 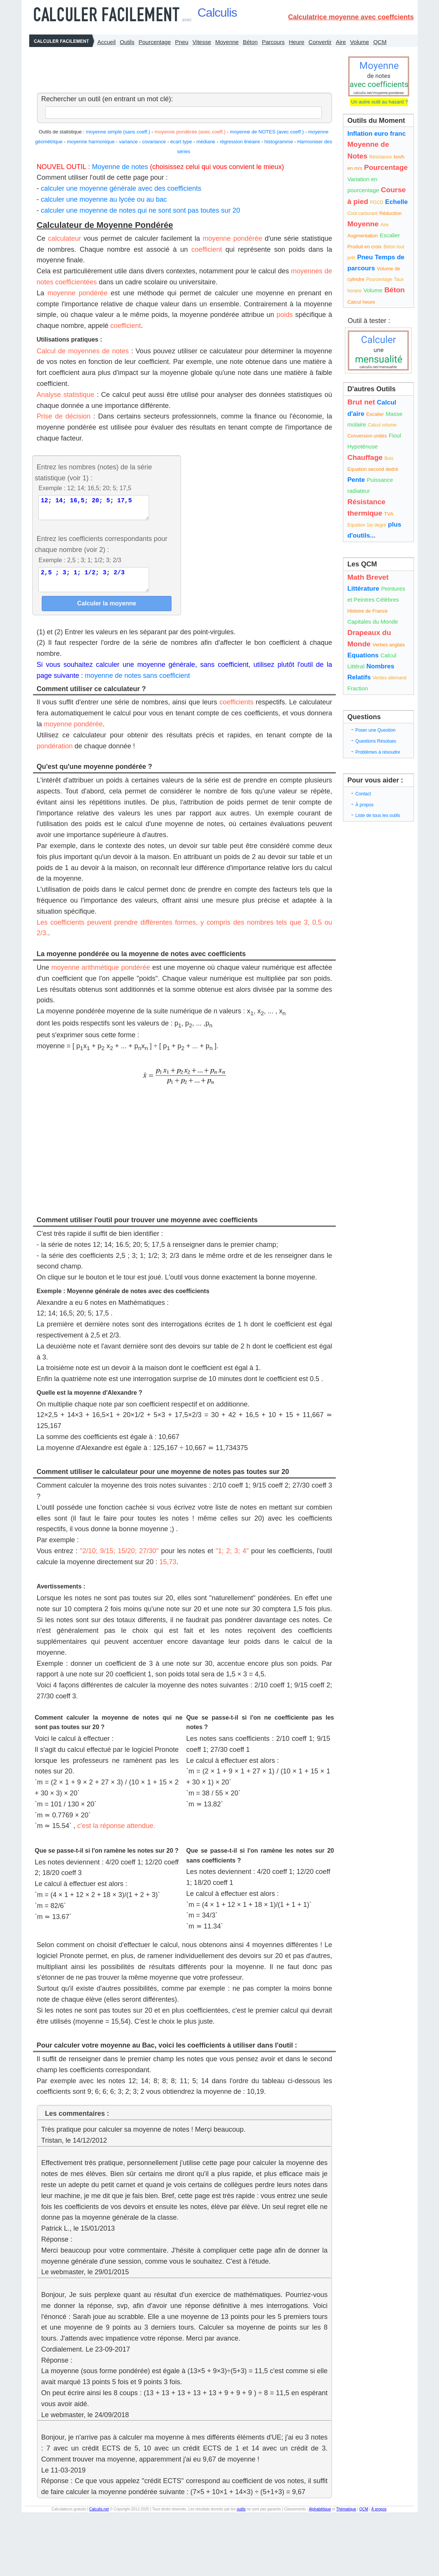 I want to click on Inflation euro franc, so click(x=376, y=133).